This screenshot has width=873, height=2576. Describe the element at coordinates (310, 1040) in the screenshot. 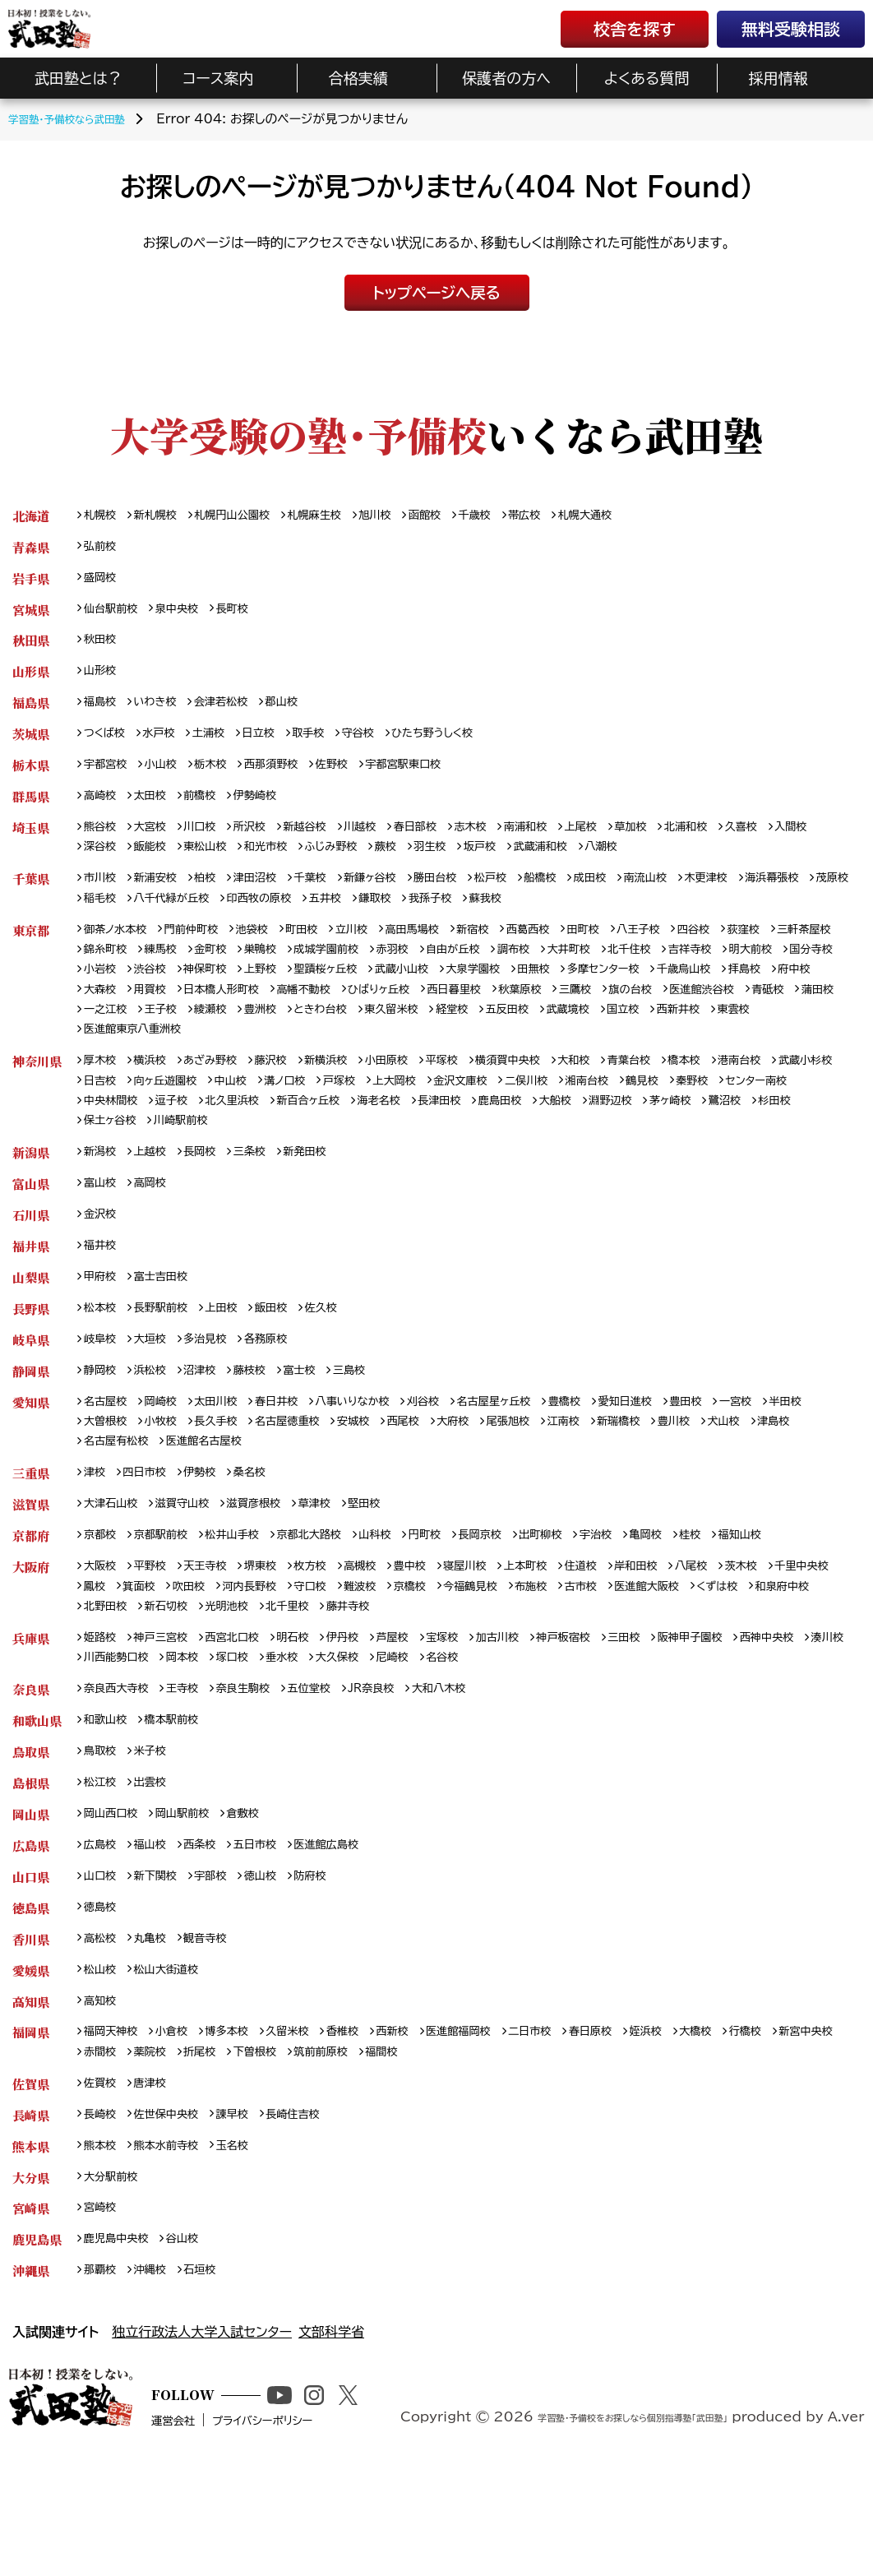

I see `医進館渋谷校` at that location.